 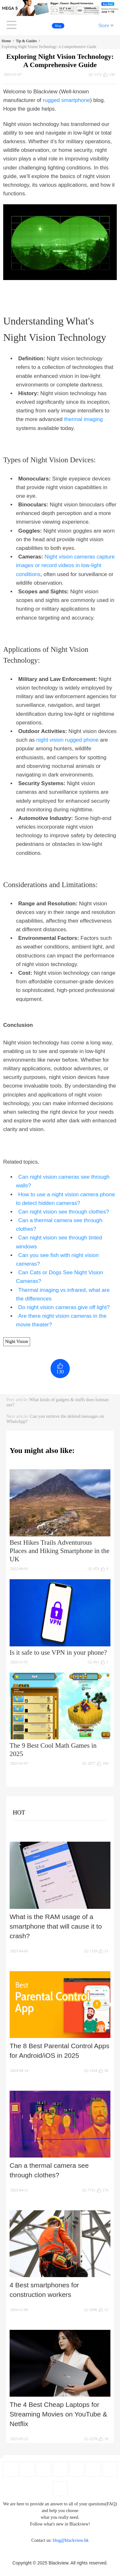 I want to click on Night Vision, so click(x=16, y=1341).